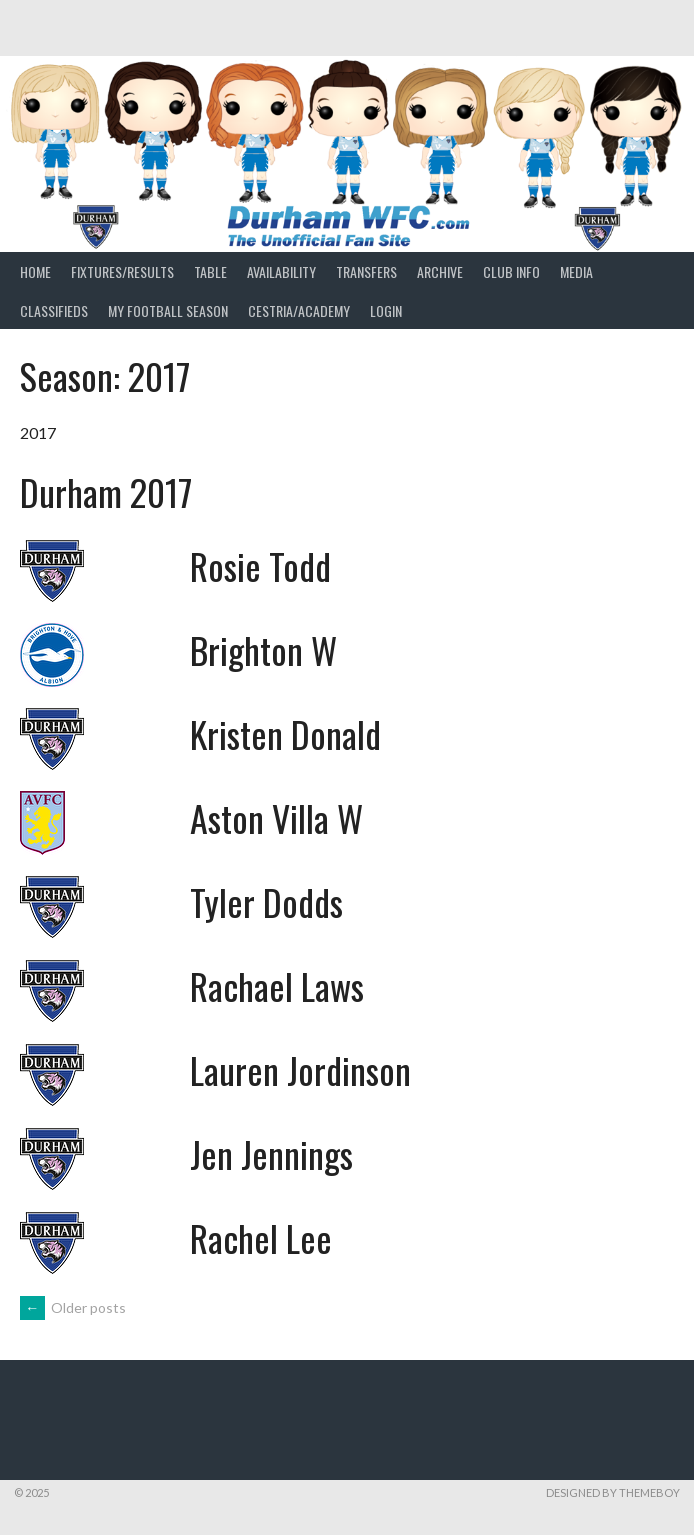  What do you see at coordinates (168, 310) in the screenshot?
I see `My Football Season` at bounding box center [168, 310].